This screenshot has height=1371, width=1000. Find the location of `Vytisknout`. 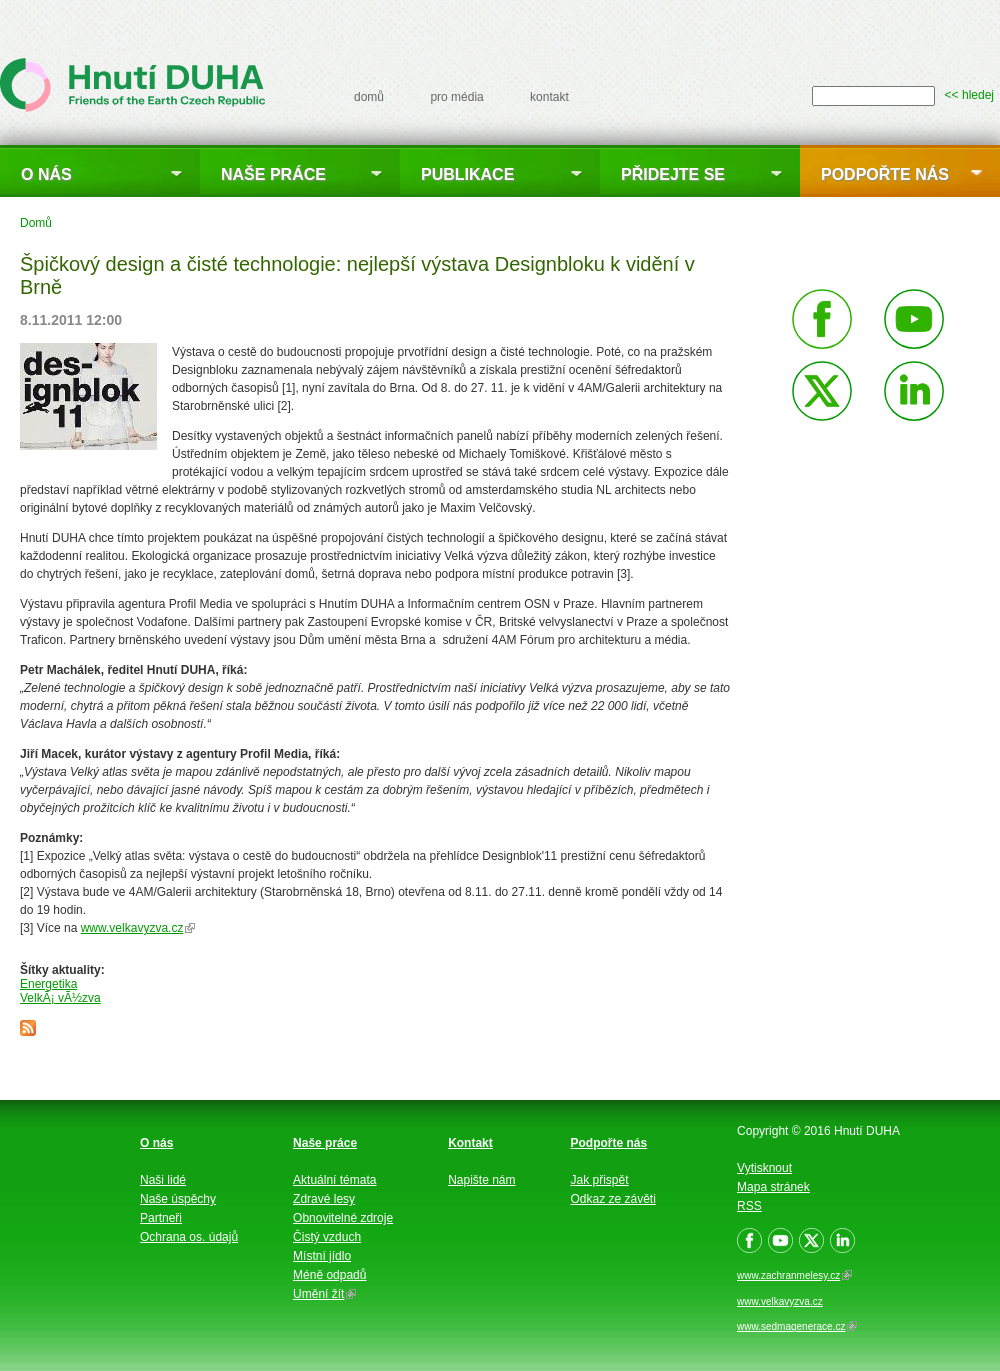

Vytisknout is located at coordinates (764, 1168).